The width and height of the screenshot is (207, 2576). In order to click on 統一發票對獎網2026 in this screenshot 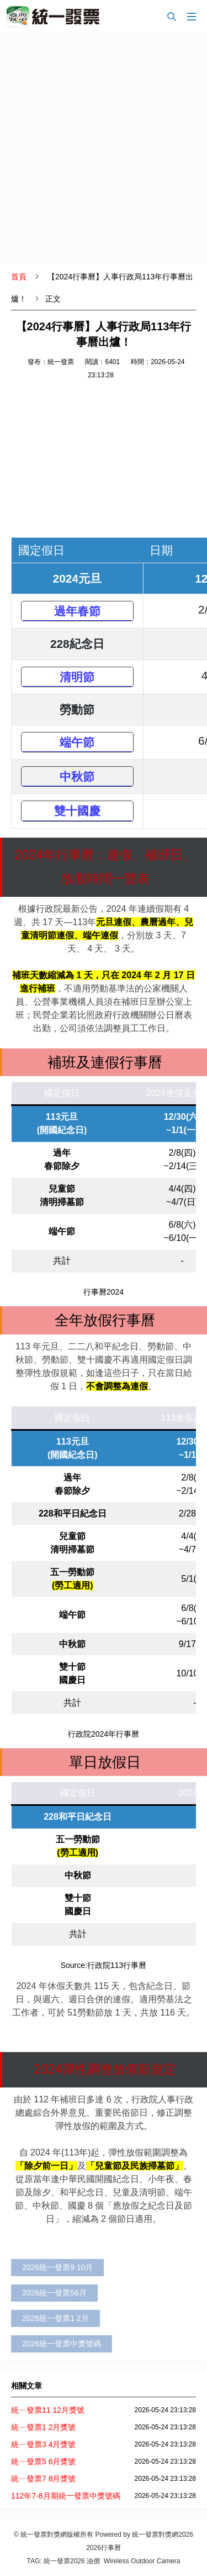, I will do `click(162, 2534)`.